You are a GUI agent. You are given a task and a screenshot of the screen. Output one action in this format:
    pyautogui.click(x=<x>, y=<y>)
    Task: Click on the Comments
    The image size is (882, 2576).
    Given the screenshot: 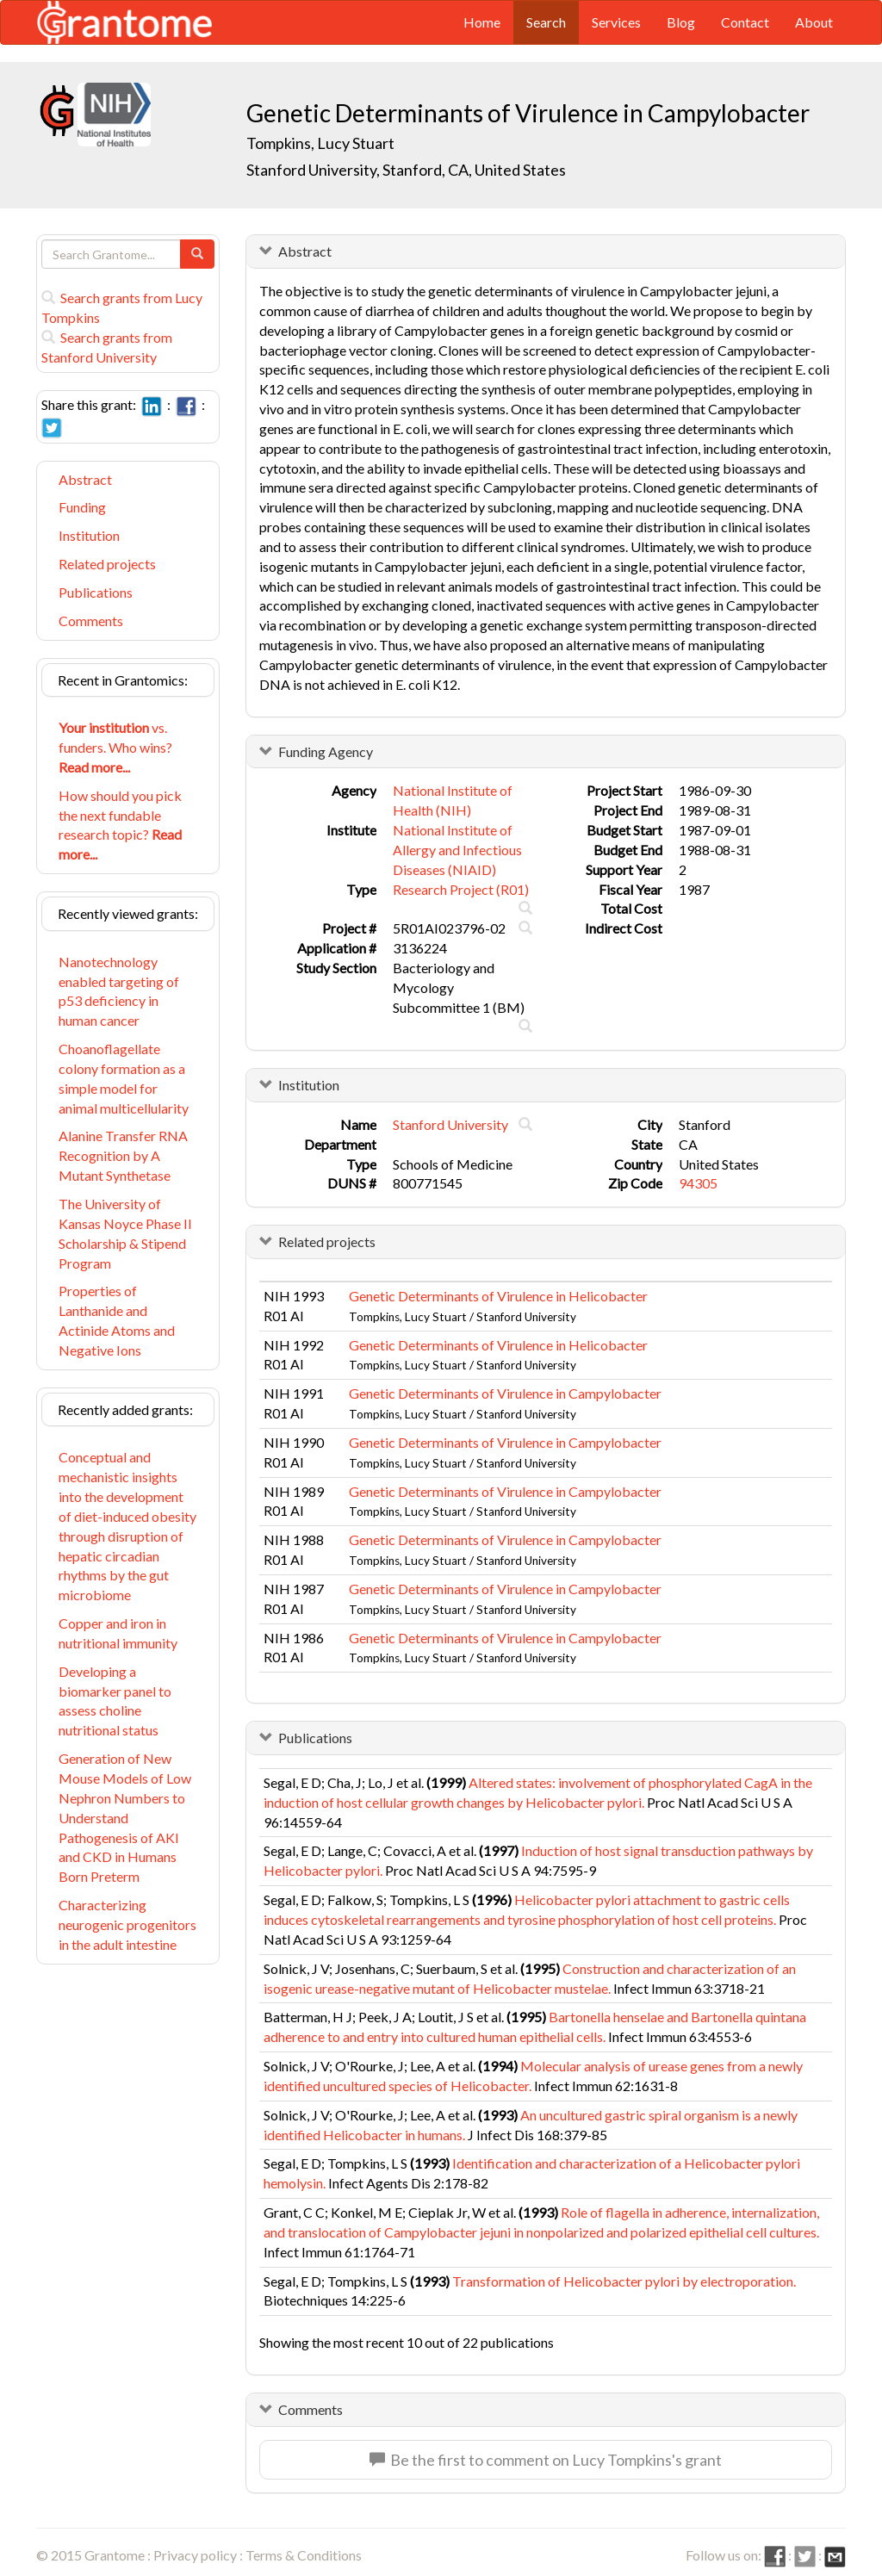 What is the action you would take?
    pyautogui.click(x=91, y=620)
    